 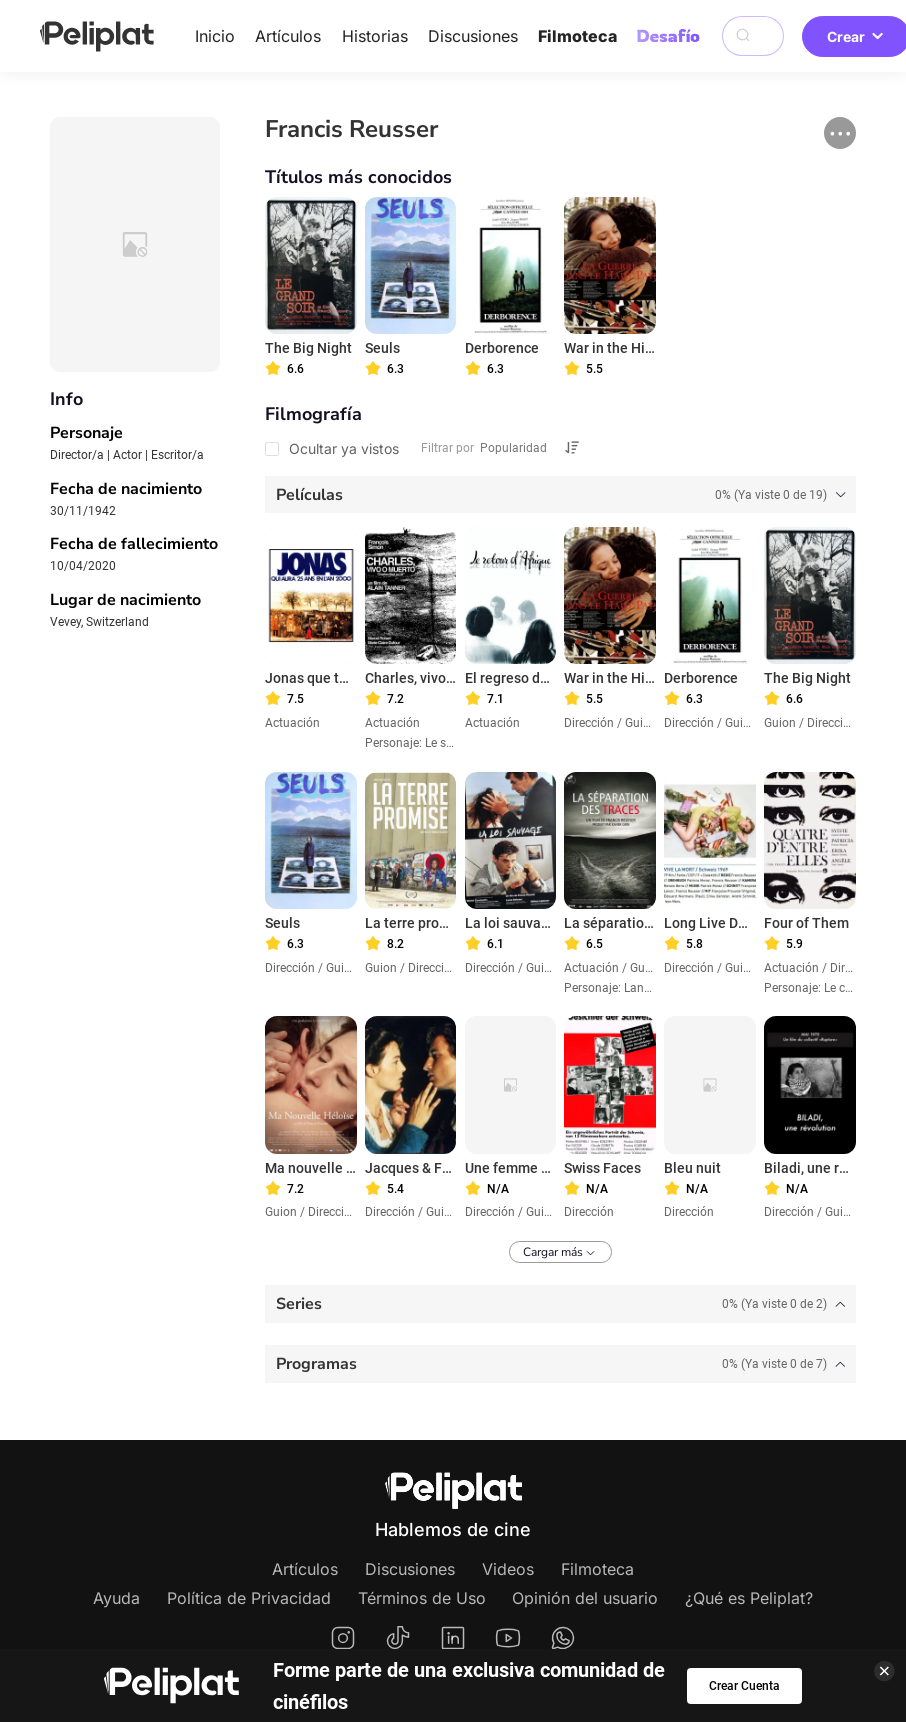 What do you see at coordinates (840, 133) in the screenshot?
I see `[button]` at bounding box center [840, 133].